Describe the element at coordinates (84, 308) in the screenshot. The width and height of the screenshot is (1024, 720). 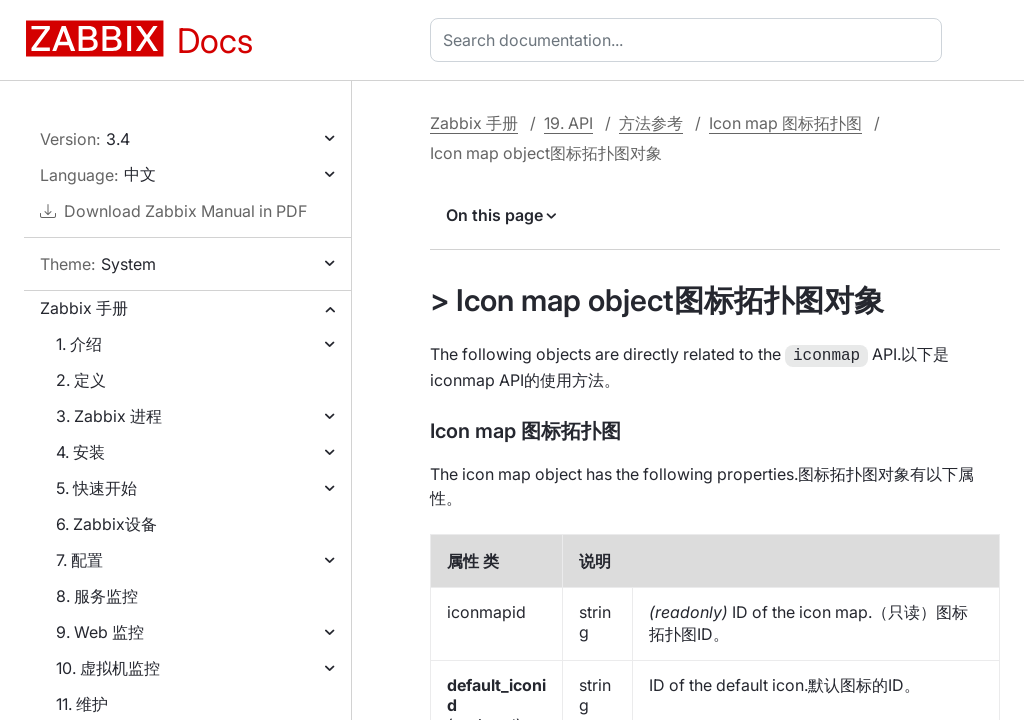
I see `Zabbix 手册` at that location.